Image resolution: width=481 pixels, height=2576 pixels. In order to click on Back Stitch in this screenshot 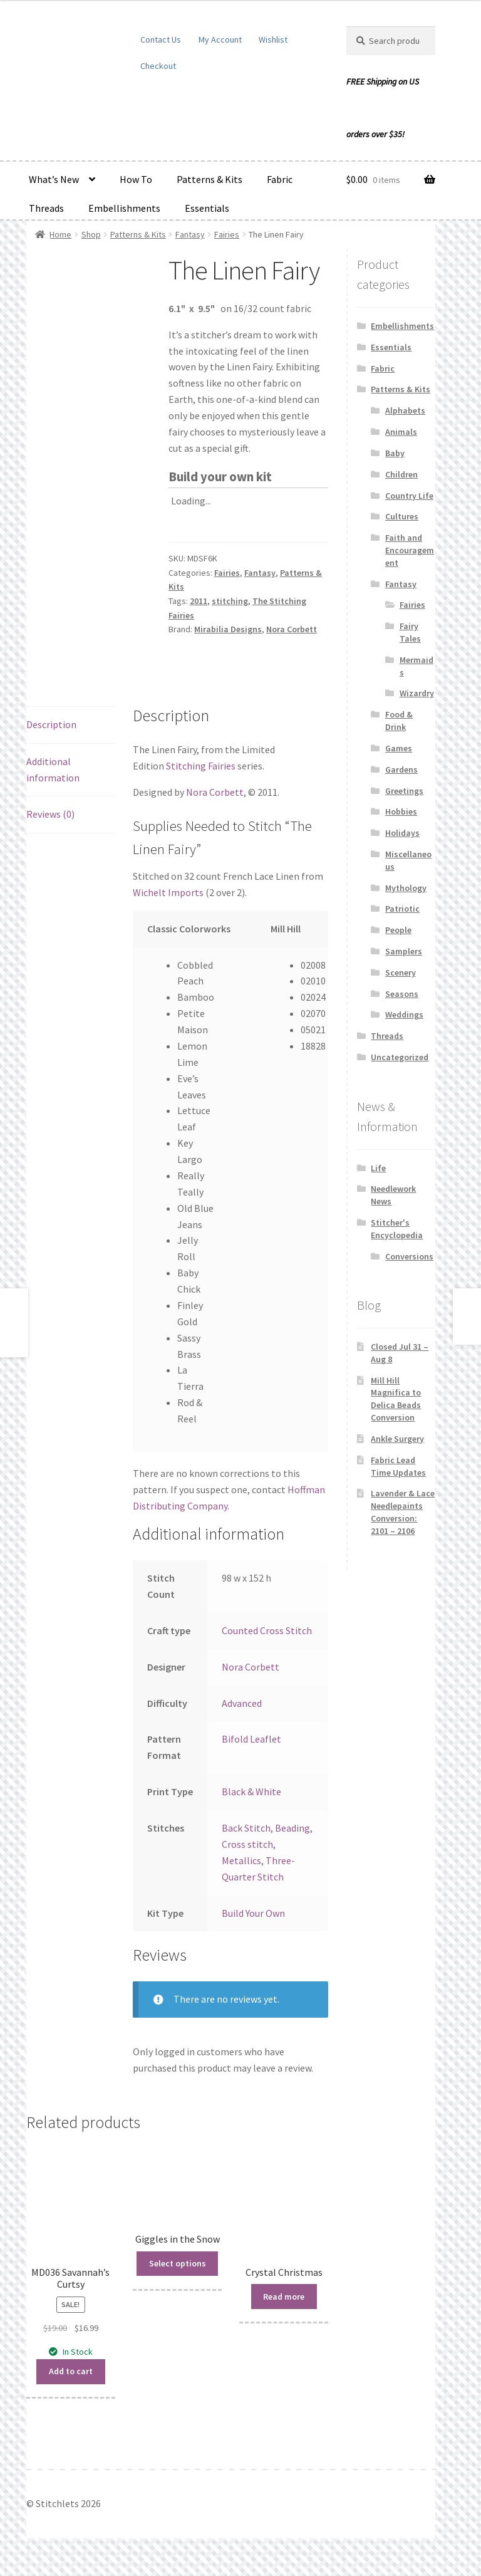, I will do `click(246, 1828)`.